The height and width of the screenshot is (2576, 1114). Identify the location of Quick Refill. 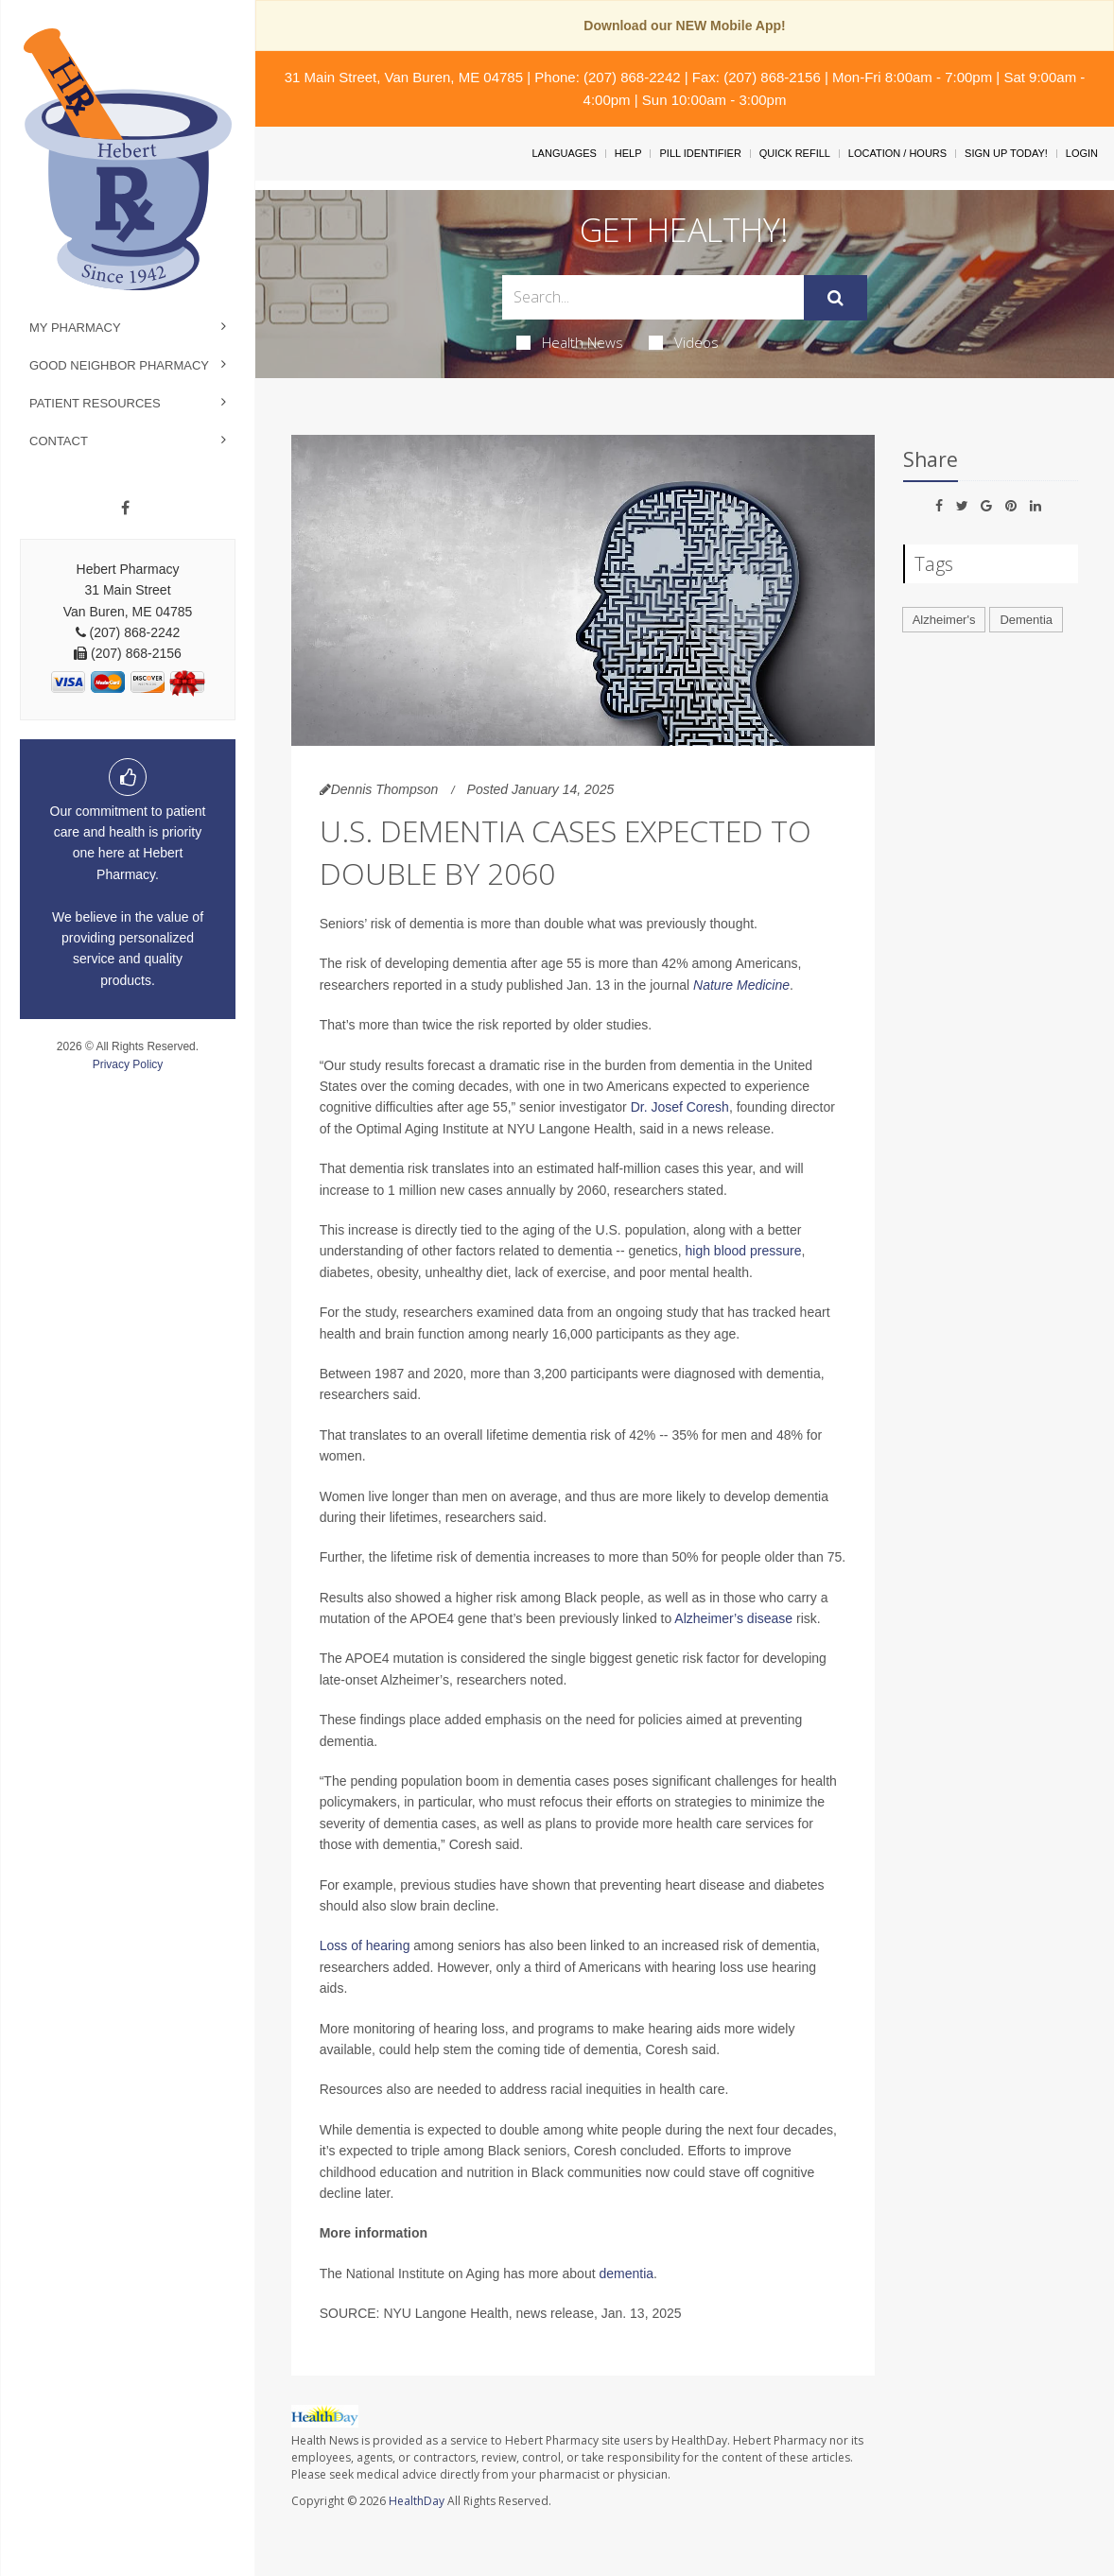
(794, 153).